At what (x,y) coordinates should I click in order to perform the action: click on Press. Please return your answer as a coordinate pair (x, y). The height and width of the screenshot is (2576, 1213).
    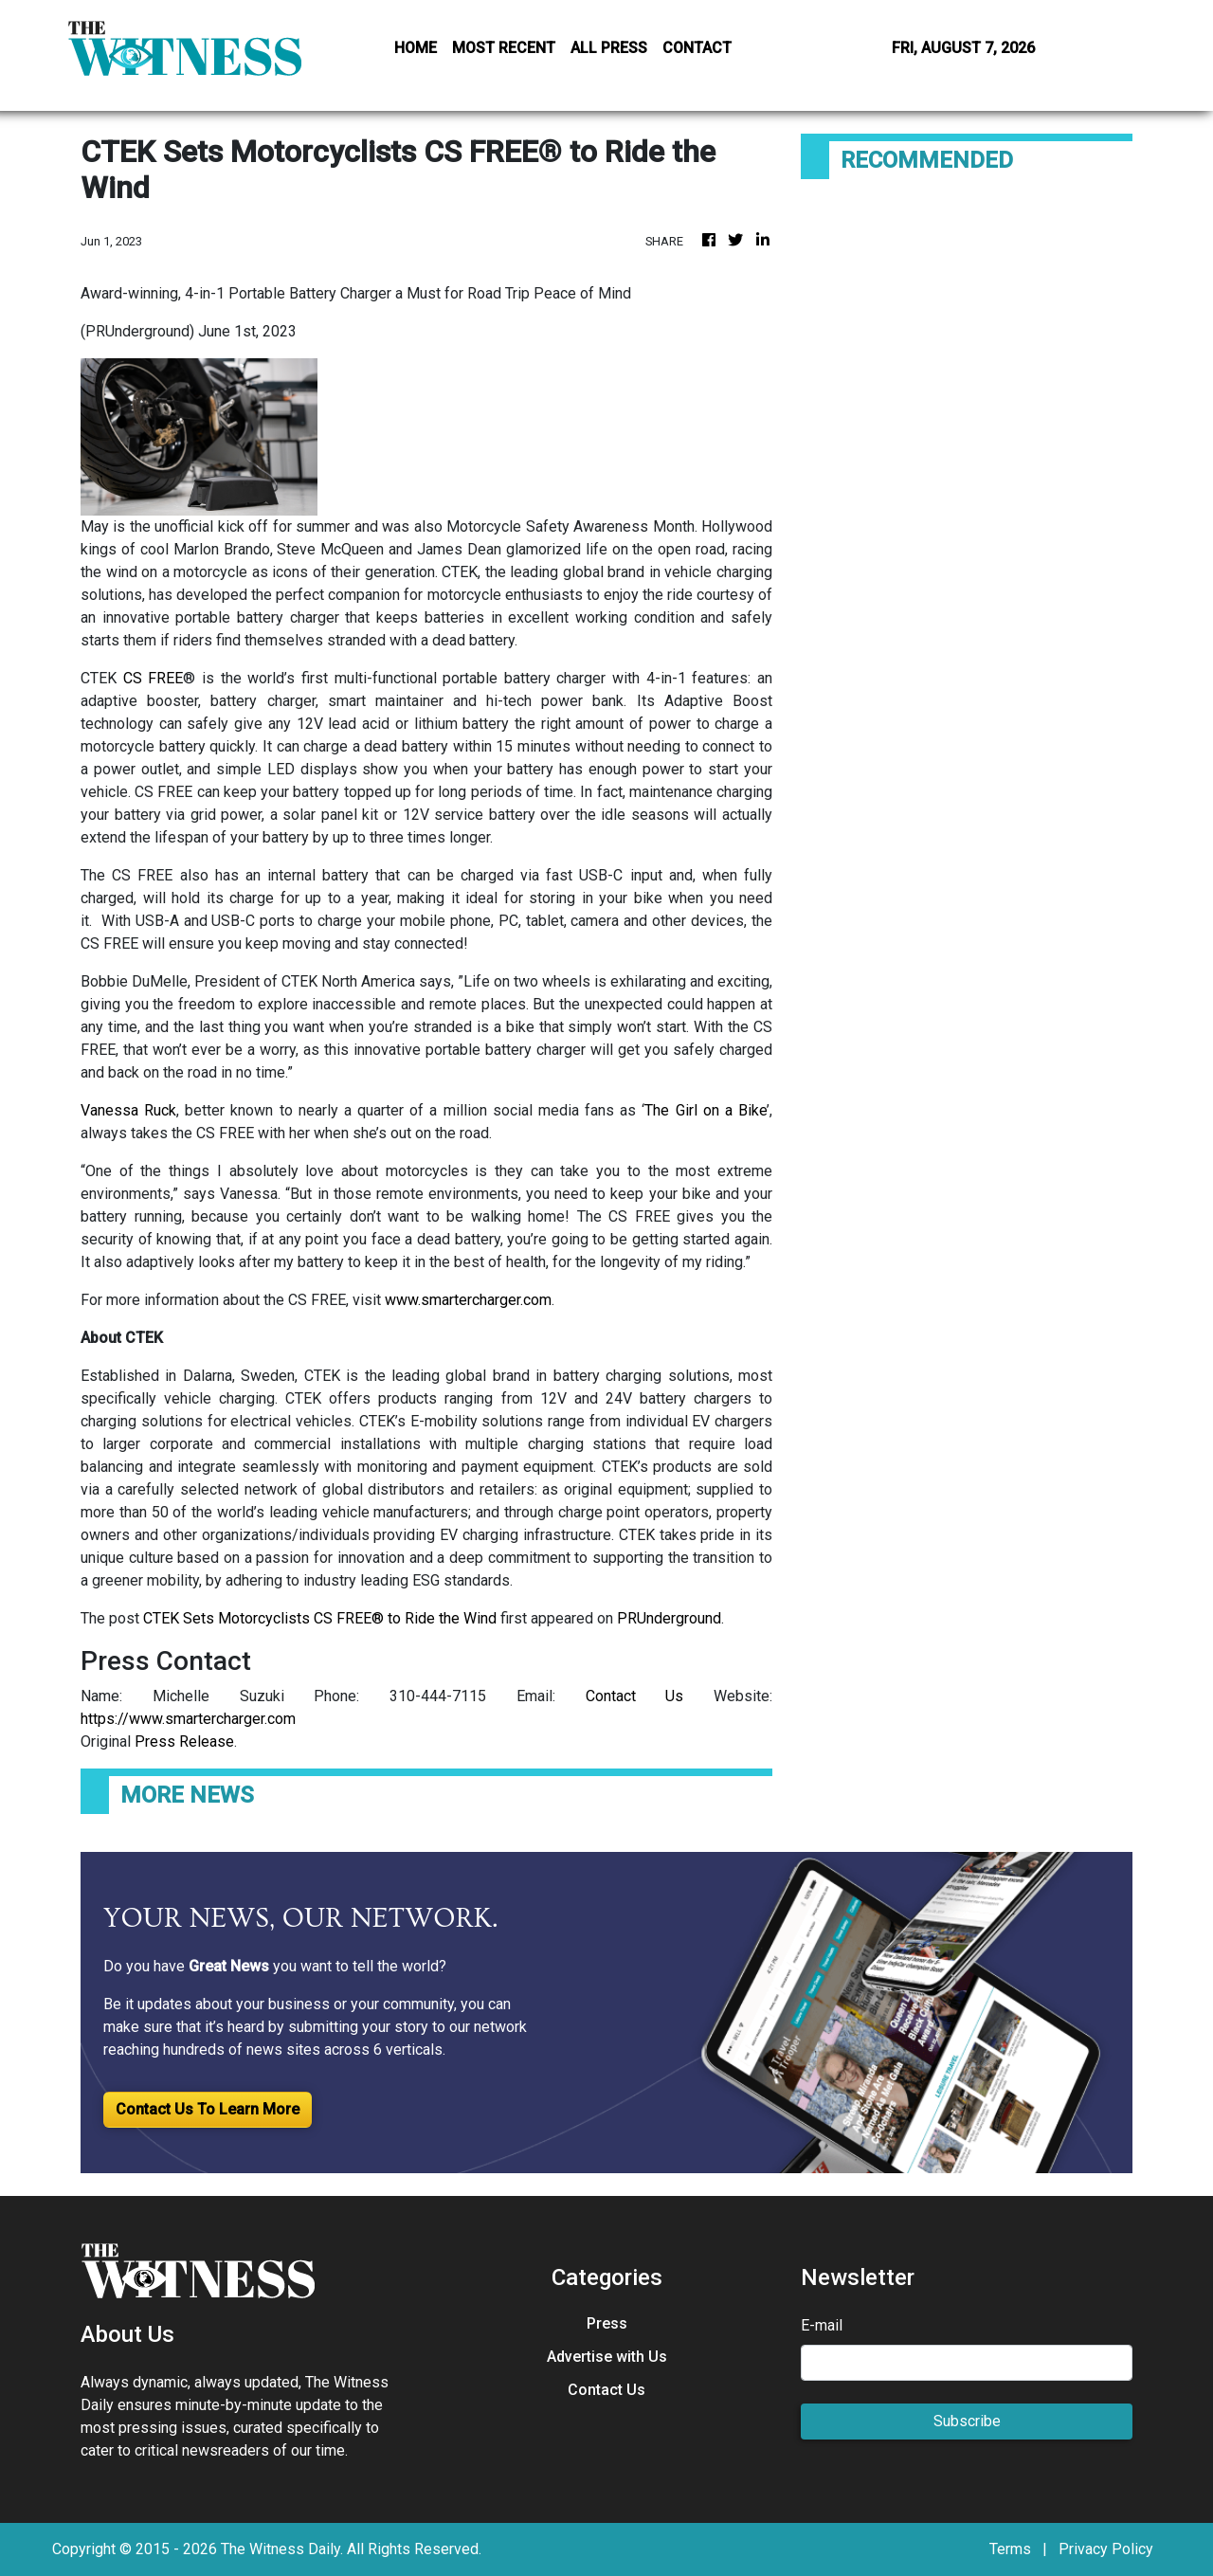
    Looking at the image, I should click on (607, 2323).